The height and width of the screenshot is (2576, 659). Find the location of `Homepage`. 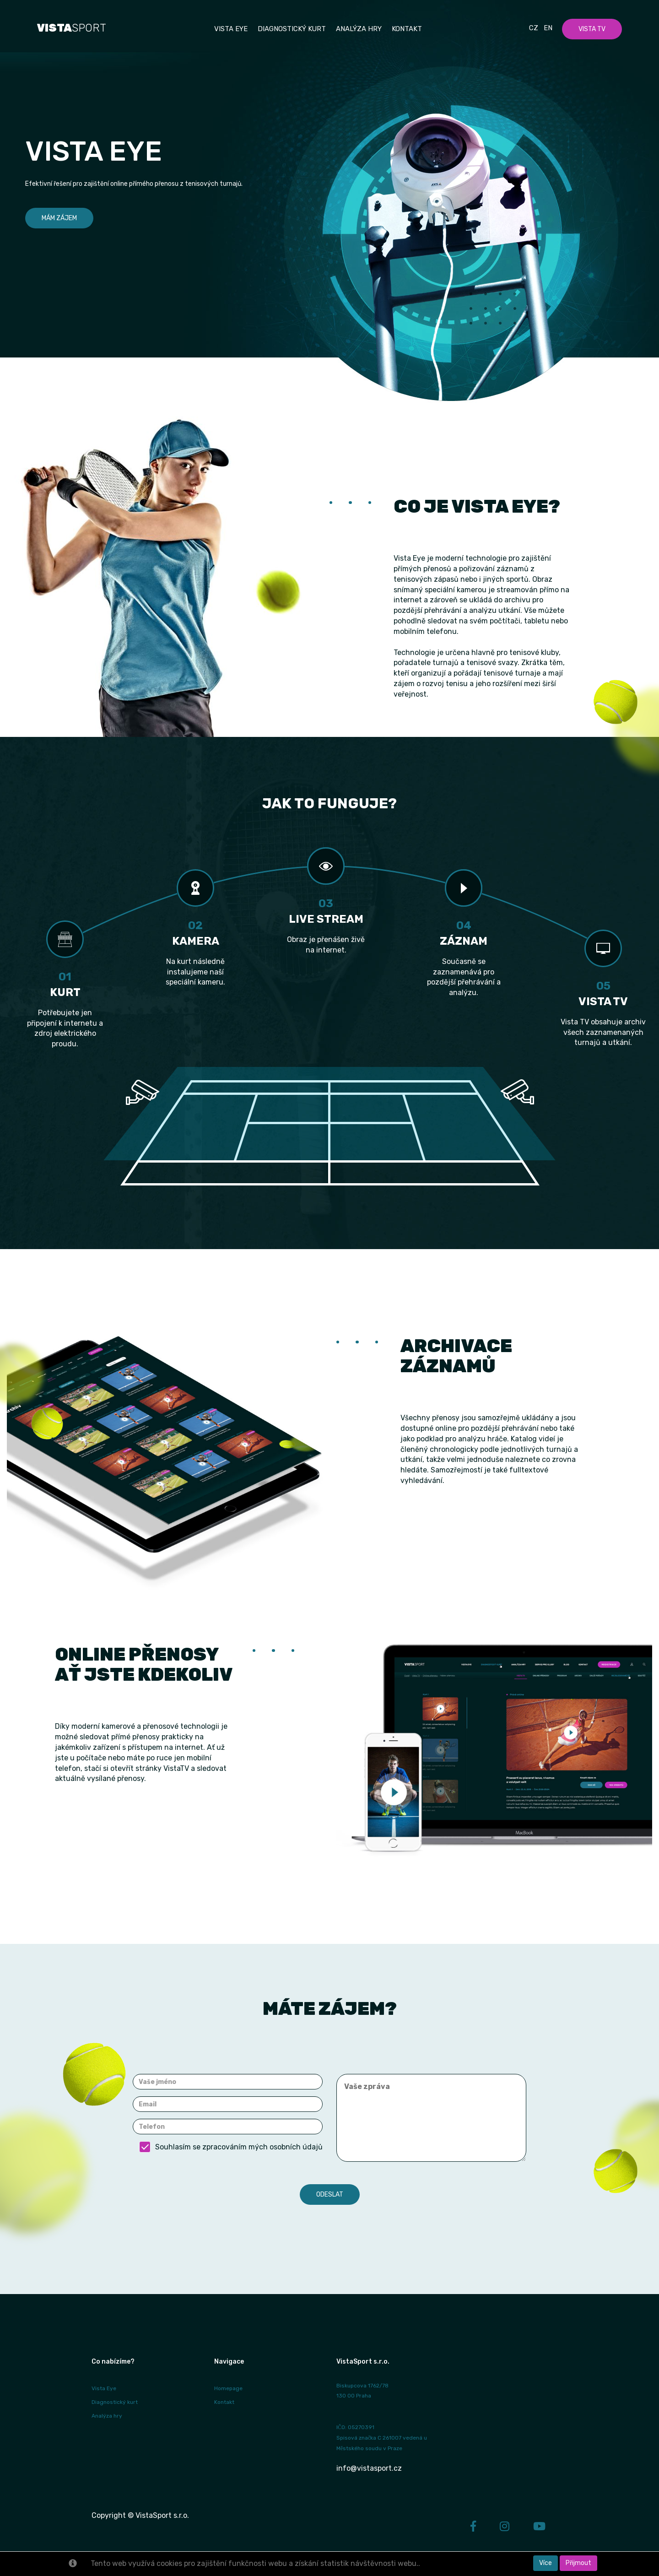

Homepage is located at coordinates (228, 2388).